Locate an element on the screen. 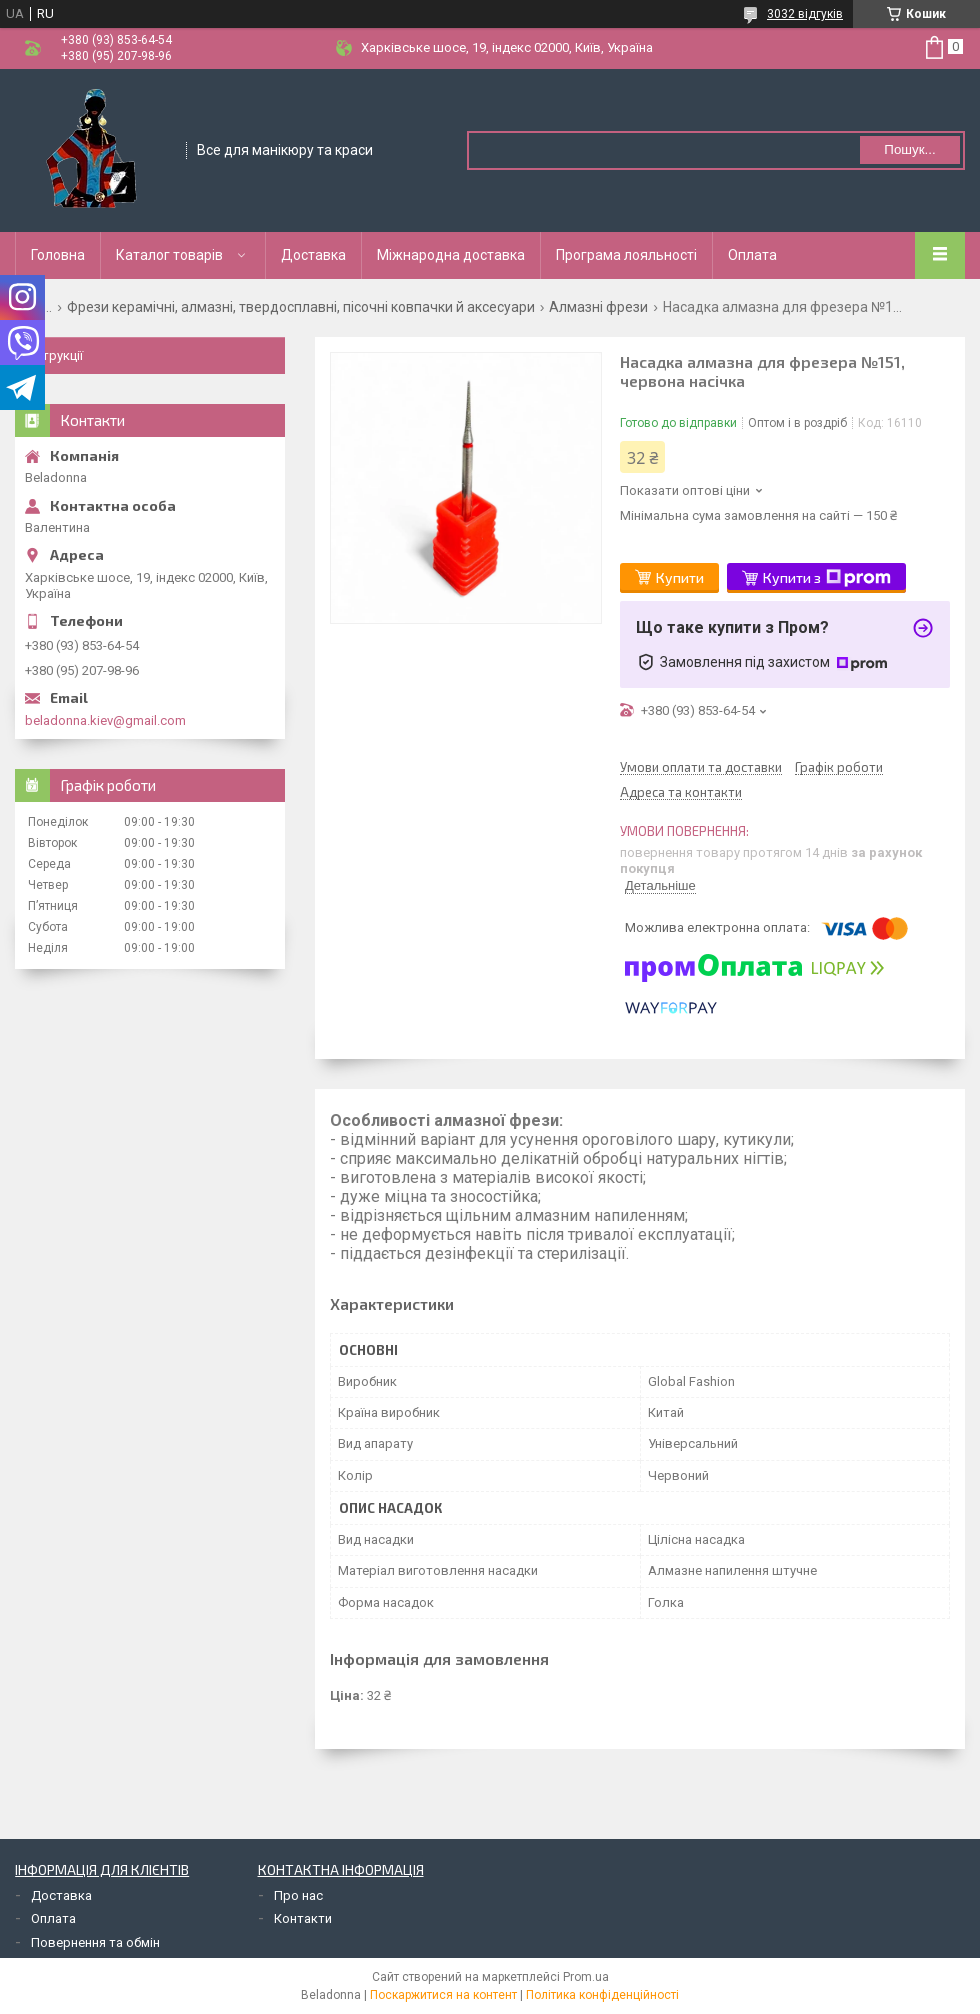  beladonna.kiev@gmail.com is located at coordinates (105, 720).